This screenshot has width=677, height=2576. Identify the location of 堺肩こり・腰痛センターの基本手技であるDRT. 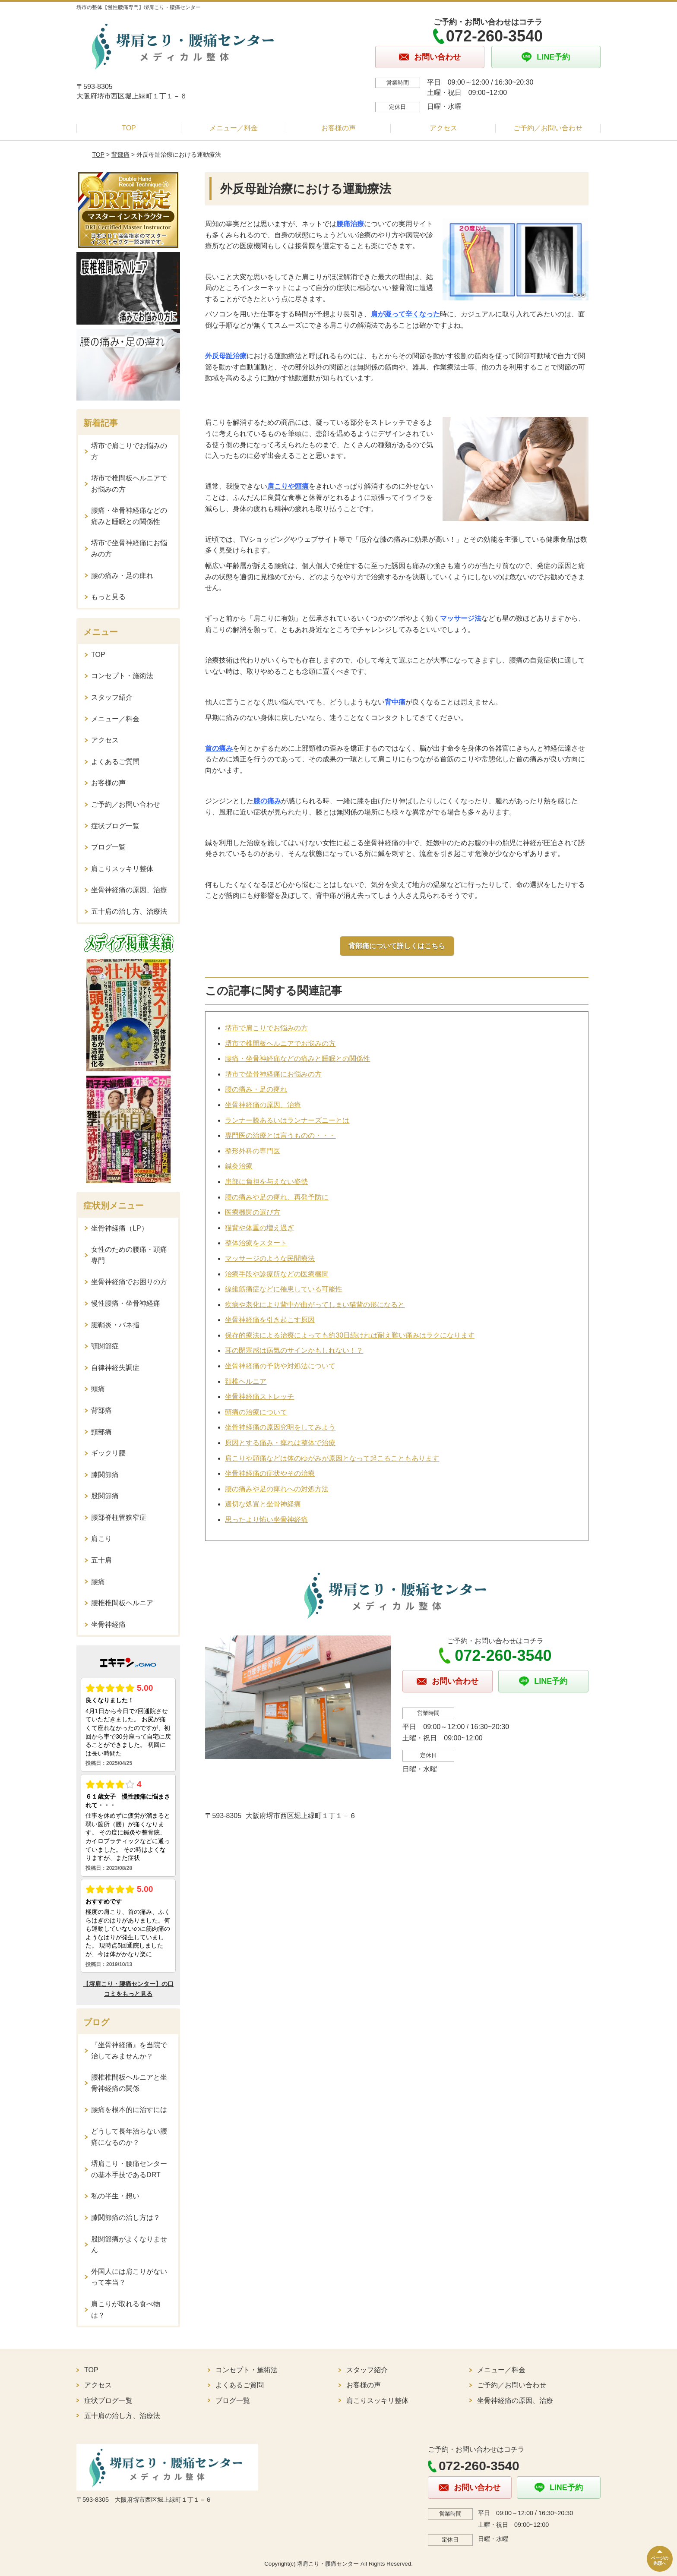
(129, 2169).